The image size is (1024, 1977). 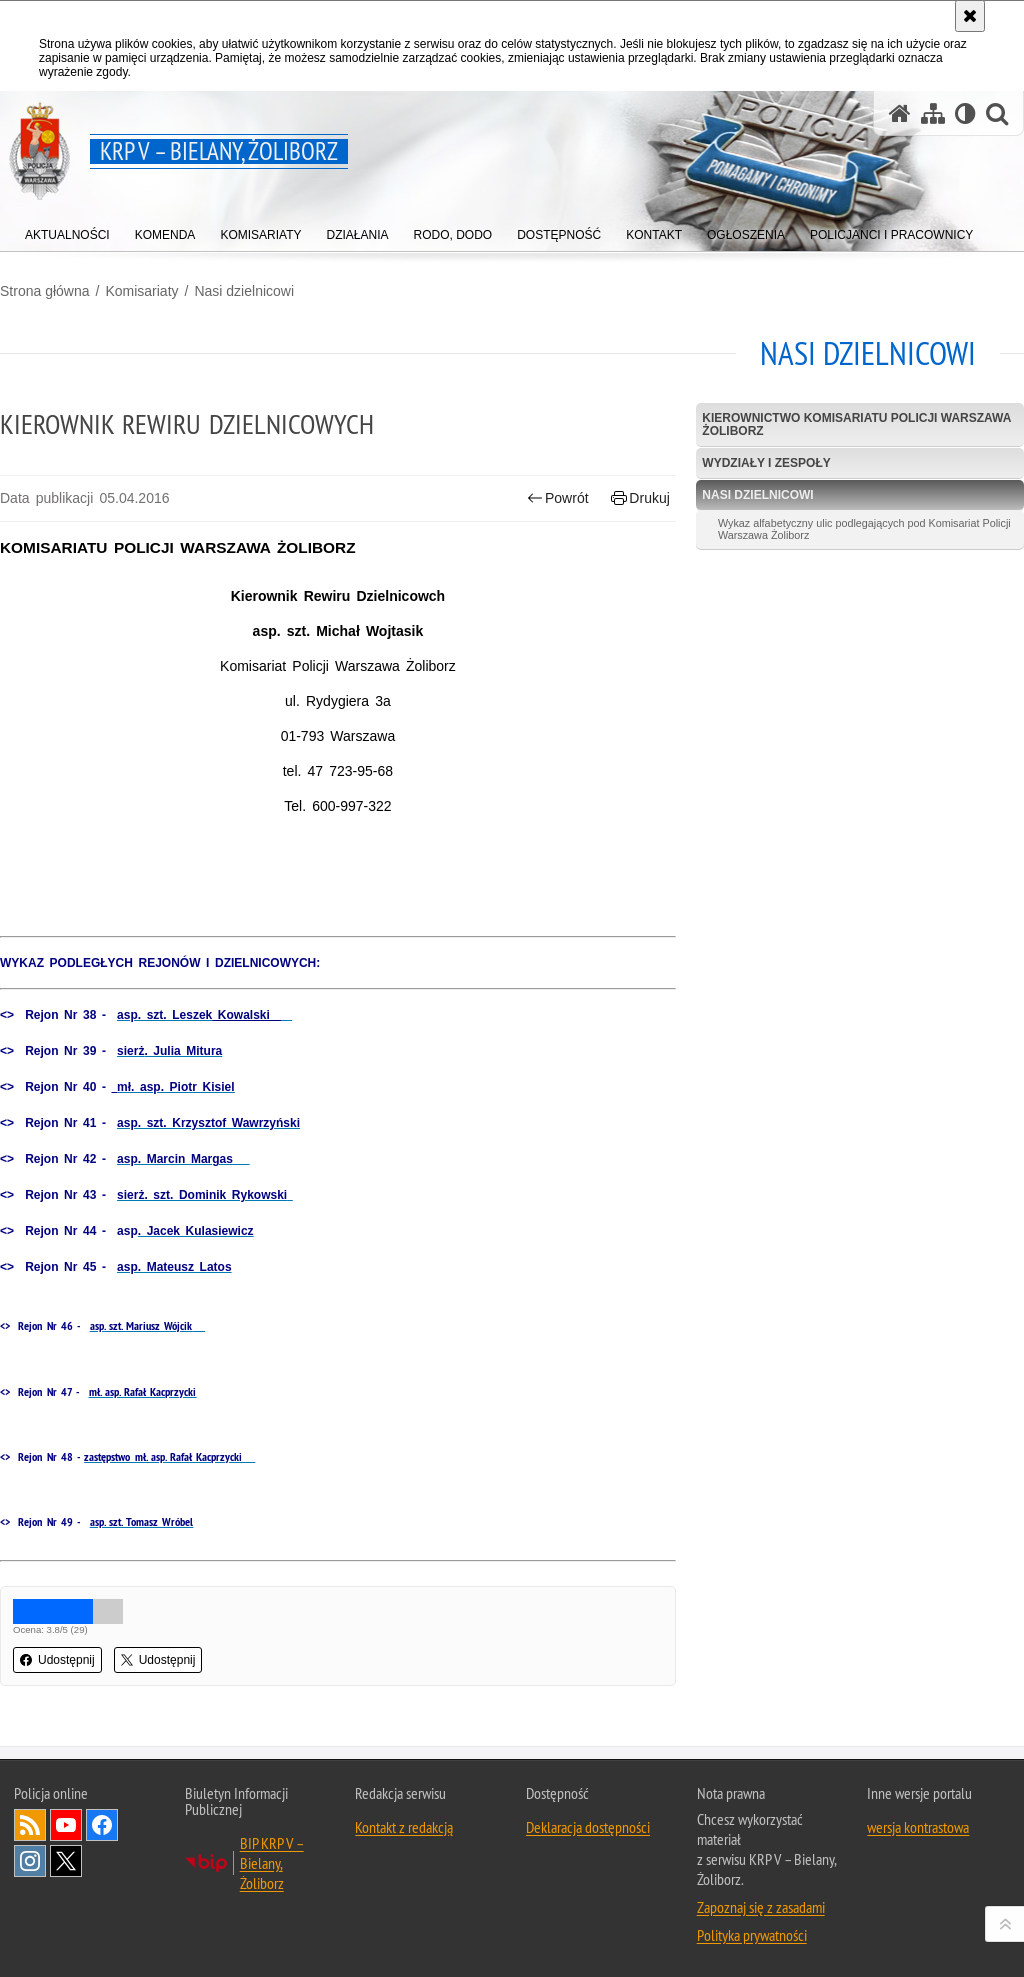 I want to click on Odwiedź nas na Twitter [Odwiedź nas na Twitter. Uwaga. Ten link otwiera nowe okno.], so click(x=66, y=1861).